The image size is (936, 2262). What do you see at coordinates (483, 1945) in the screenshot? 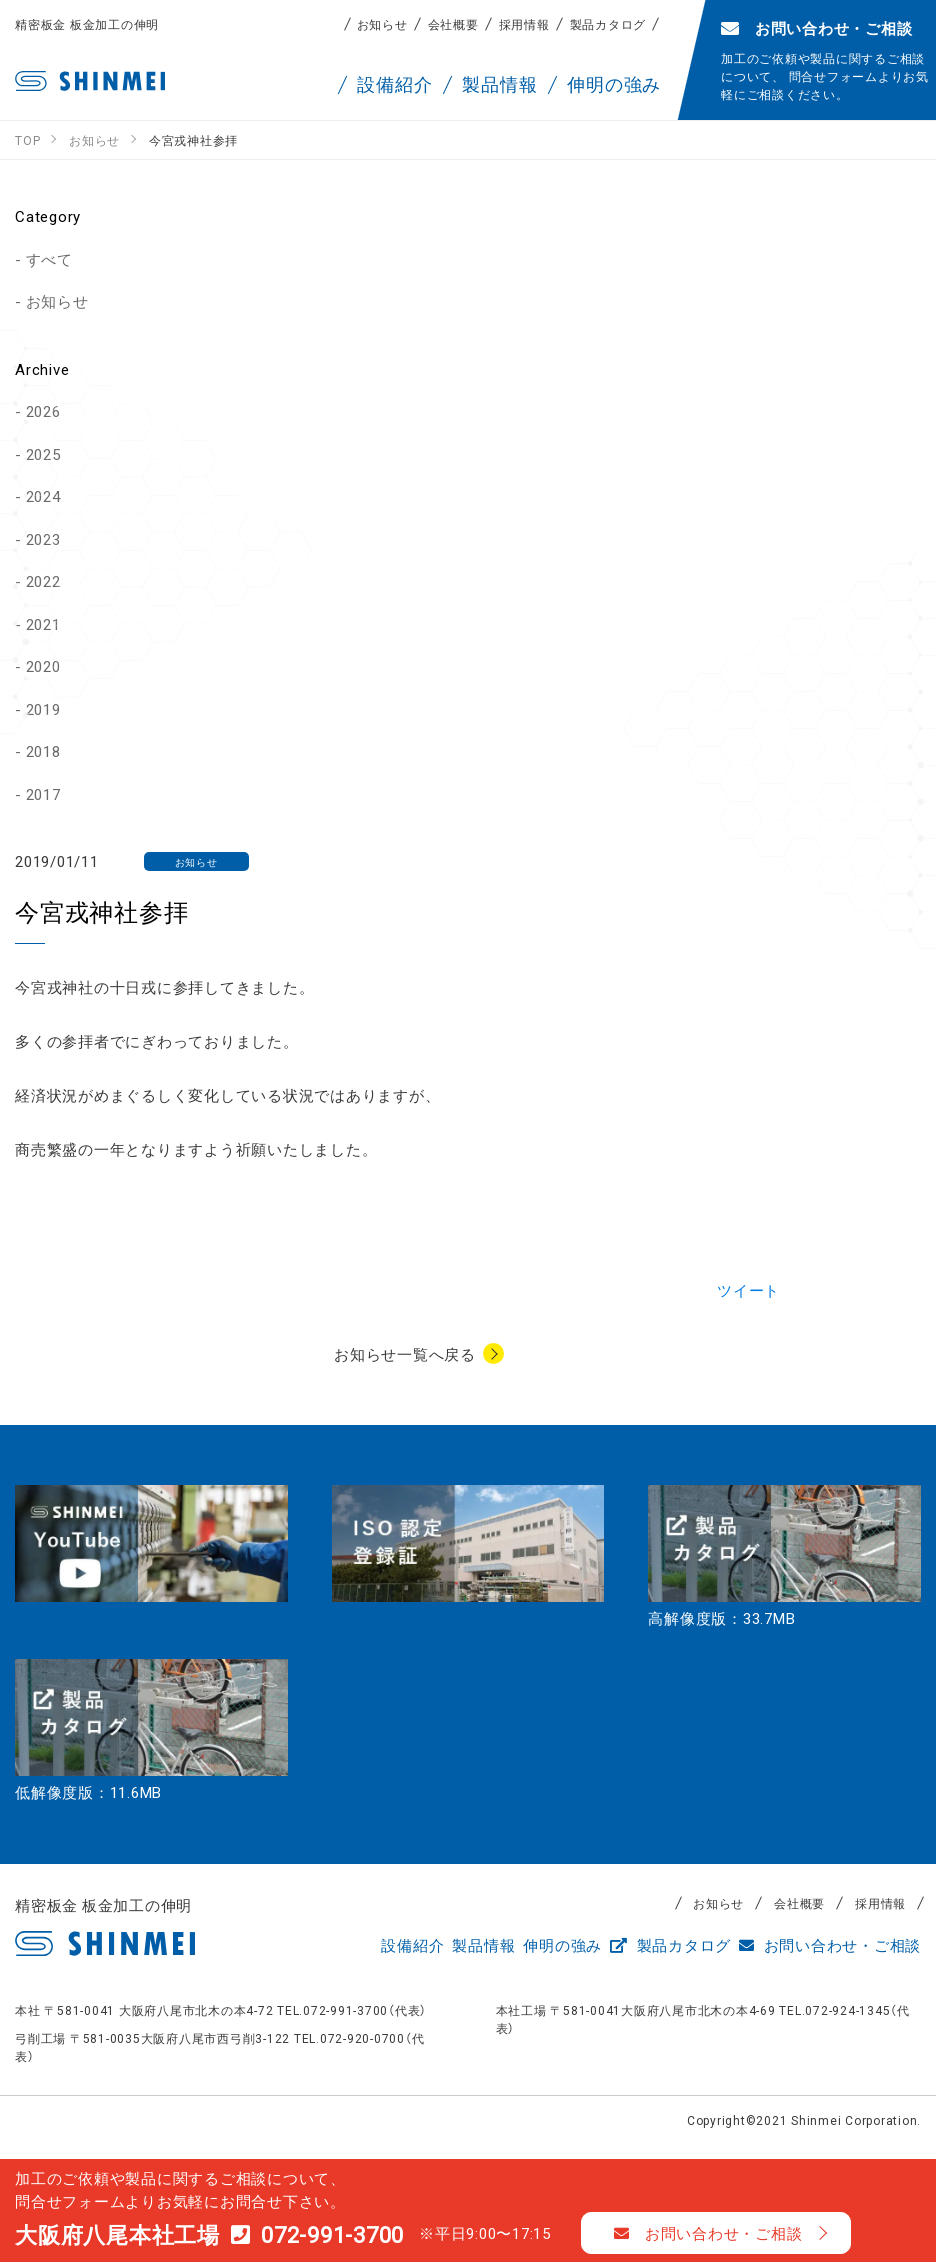
I see `製品情報` at bounding box center [483, 1945].